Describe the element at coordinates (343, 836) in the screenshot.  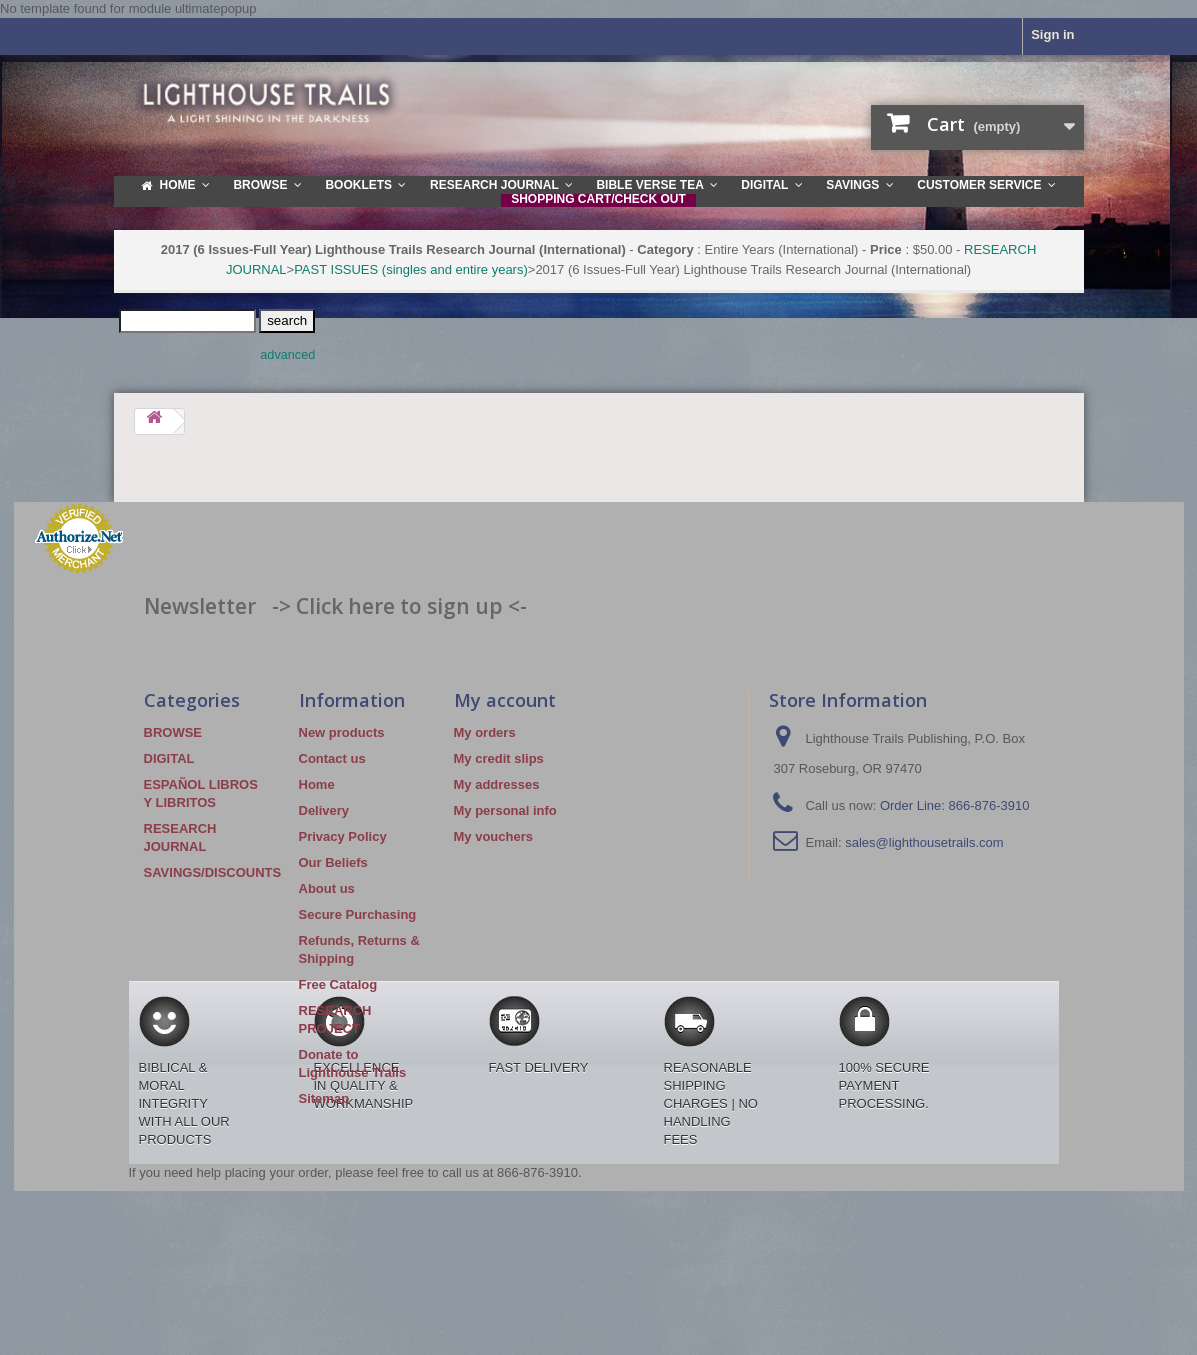
I see `Privacy Policy` at that location.